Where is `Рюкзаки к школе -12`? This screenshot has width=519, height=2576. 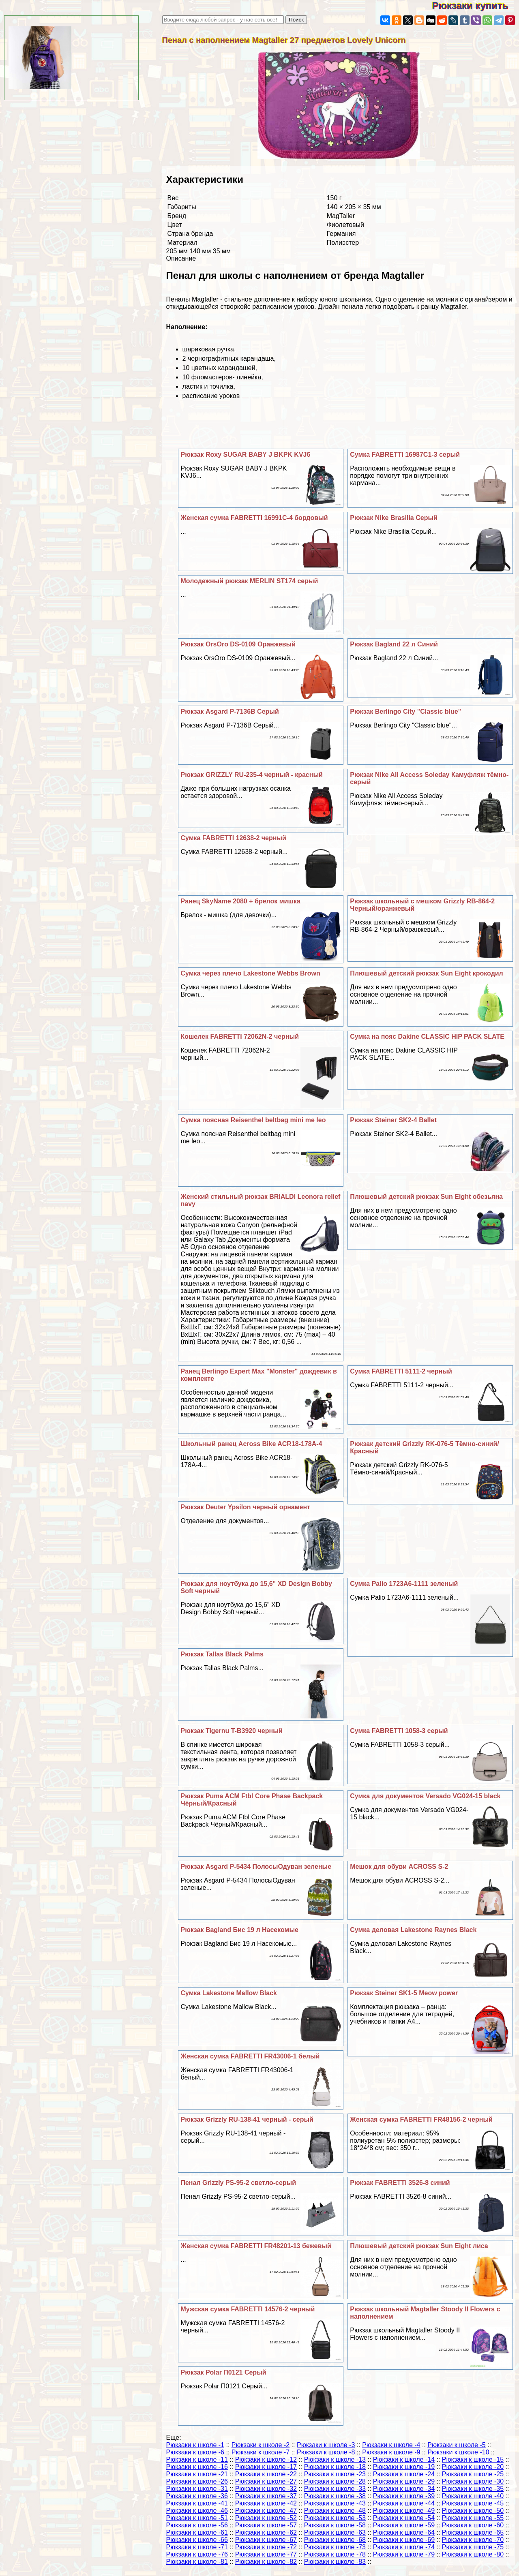 Рюкзаки к школе -12 is located at coordinates (266, 2459).